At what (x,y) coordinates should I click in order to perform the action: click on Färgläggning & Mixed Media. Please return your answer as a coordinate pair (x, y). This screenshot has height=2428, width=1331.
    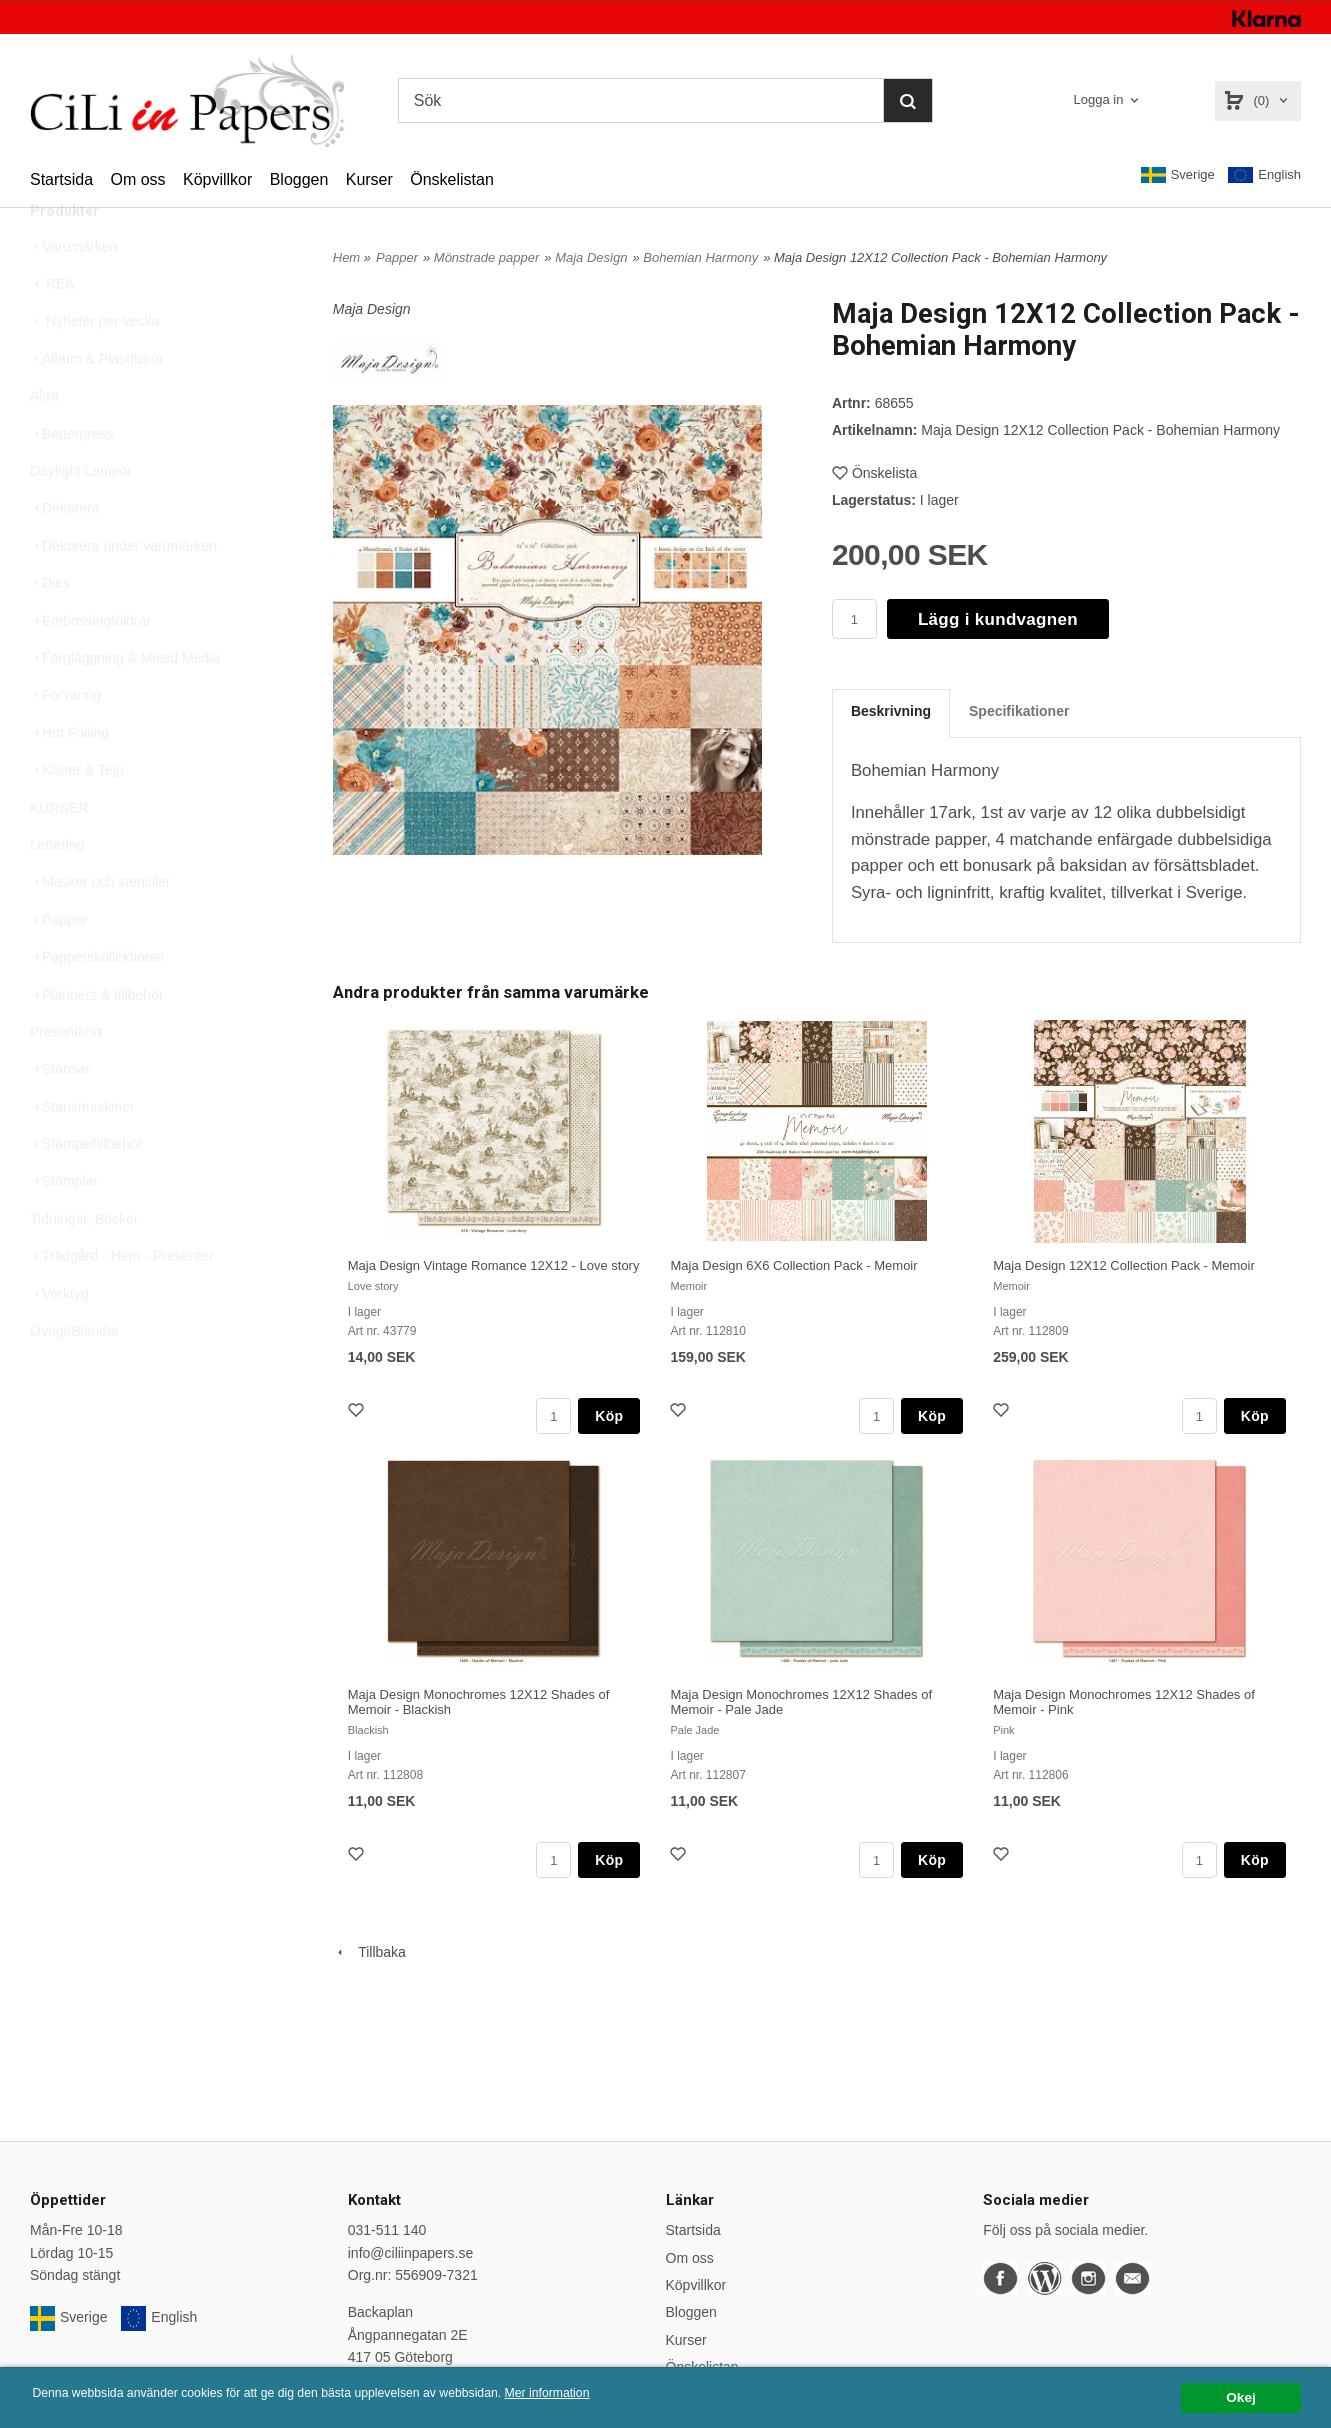
    Looking at the image, I should click on (125, 703).